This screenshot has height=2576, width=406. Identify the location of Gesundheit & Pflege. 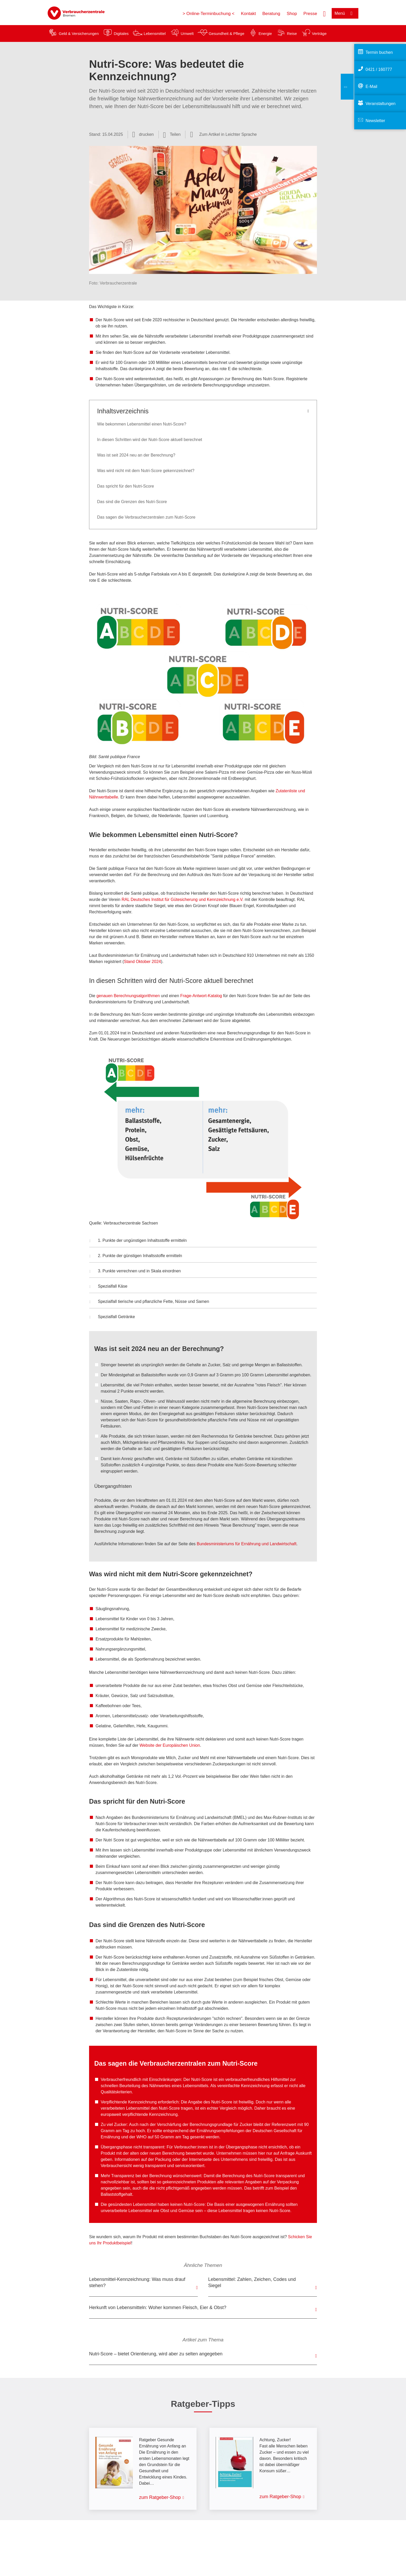
(226, 33).